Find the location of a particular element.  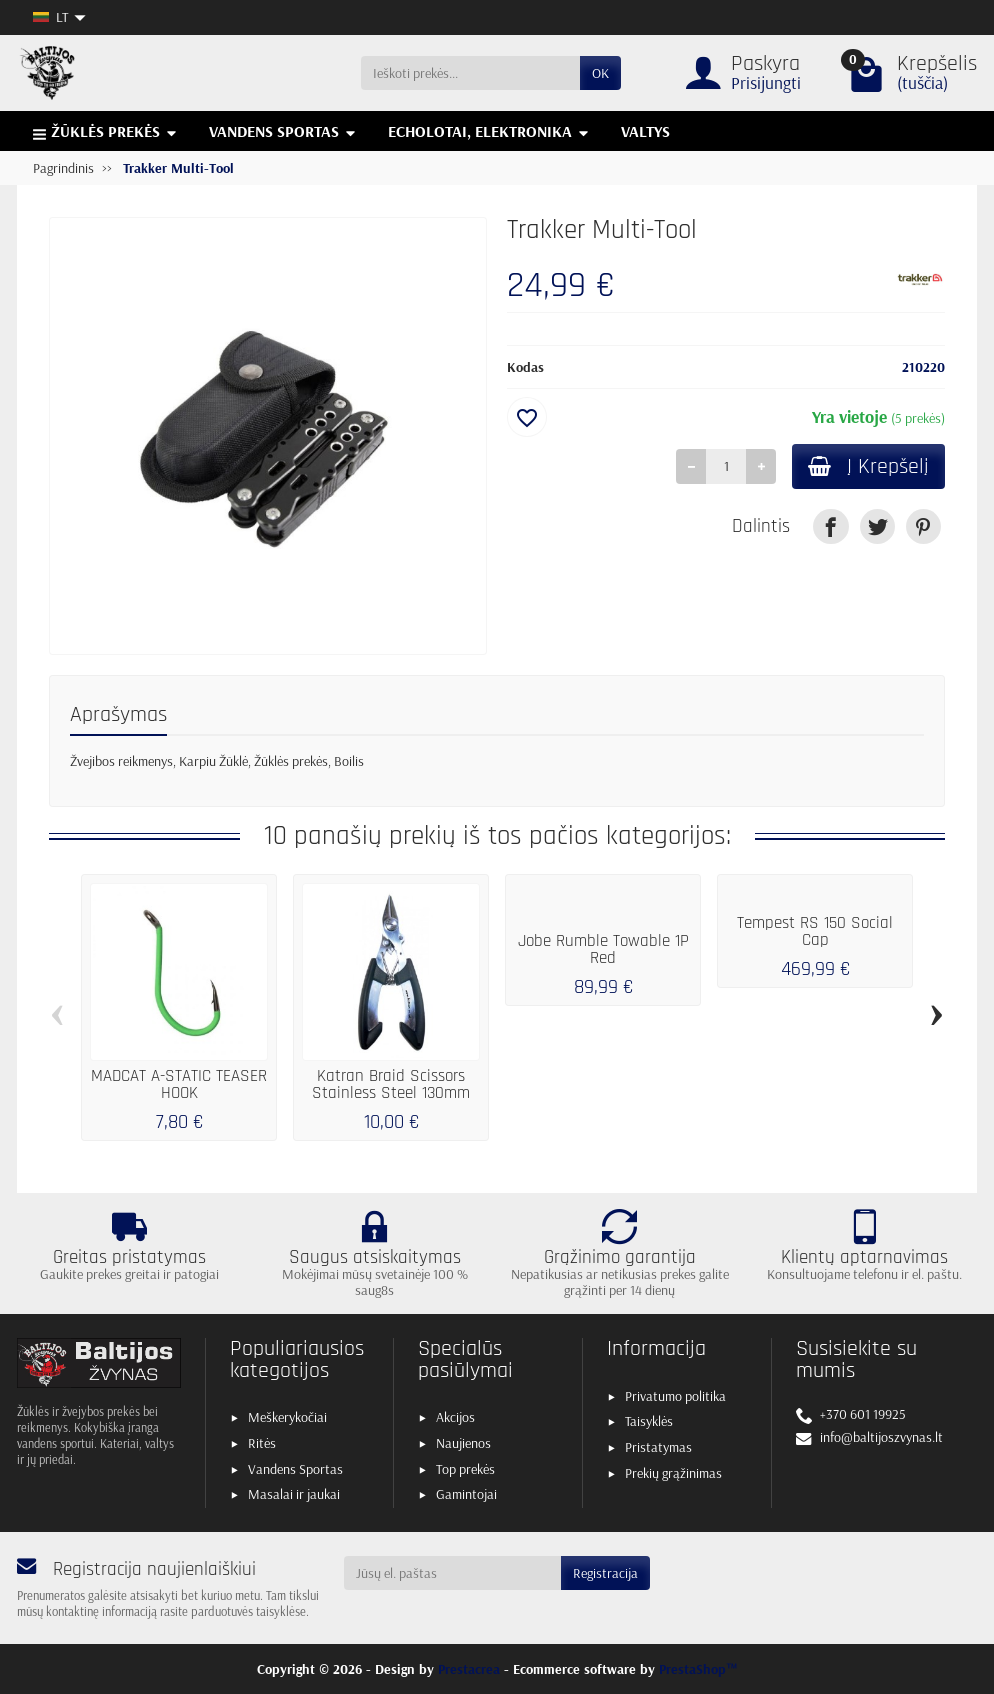

Ritės is located at coordinates (262, 1443).